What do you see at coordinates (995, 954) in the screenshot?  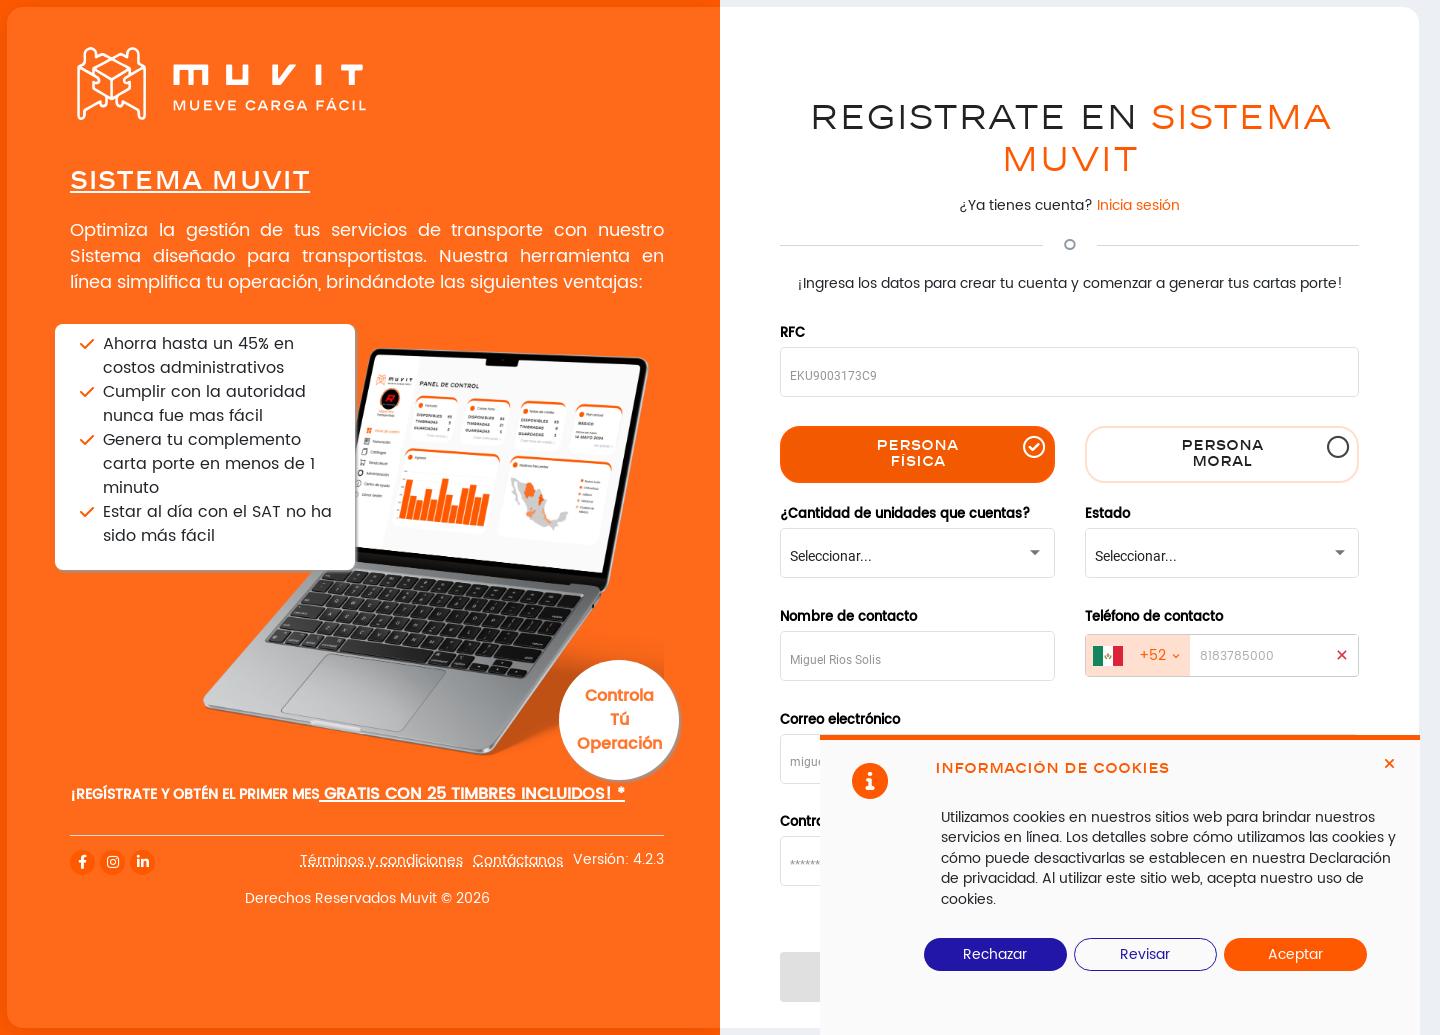 I see `Rechazar` at bounding box center [995, 954].